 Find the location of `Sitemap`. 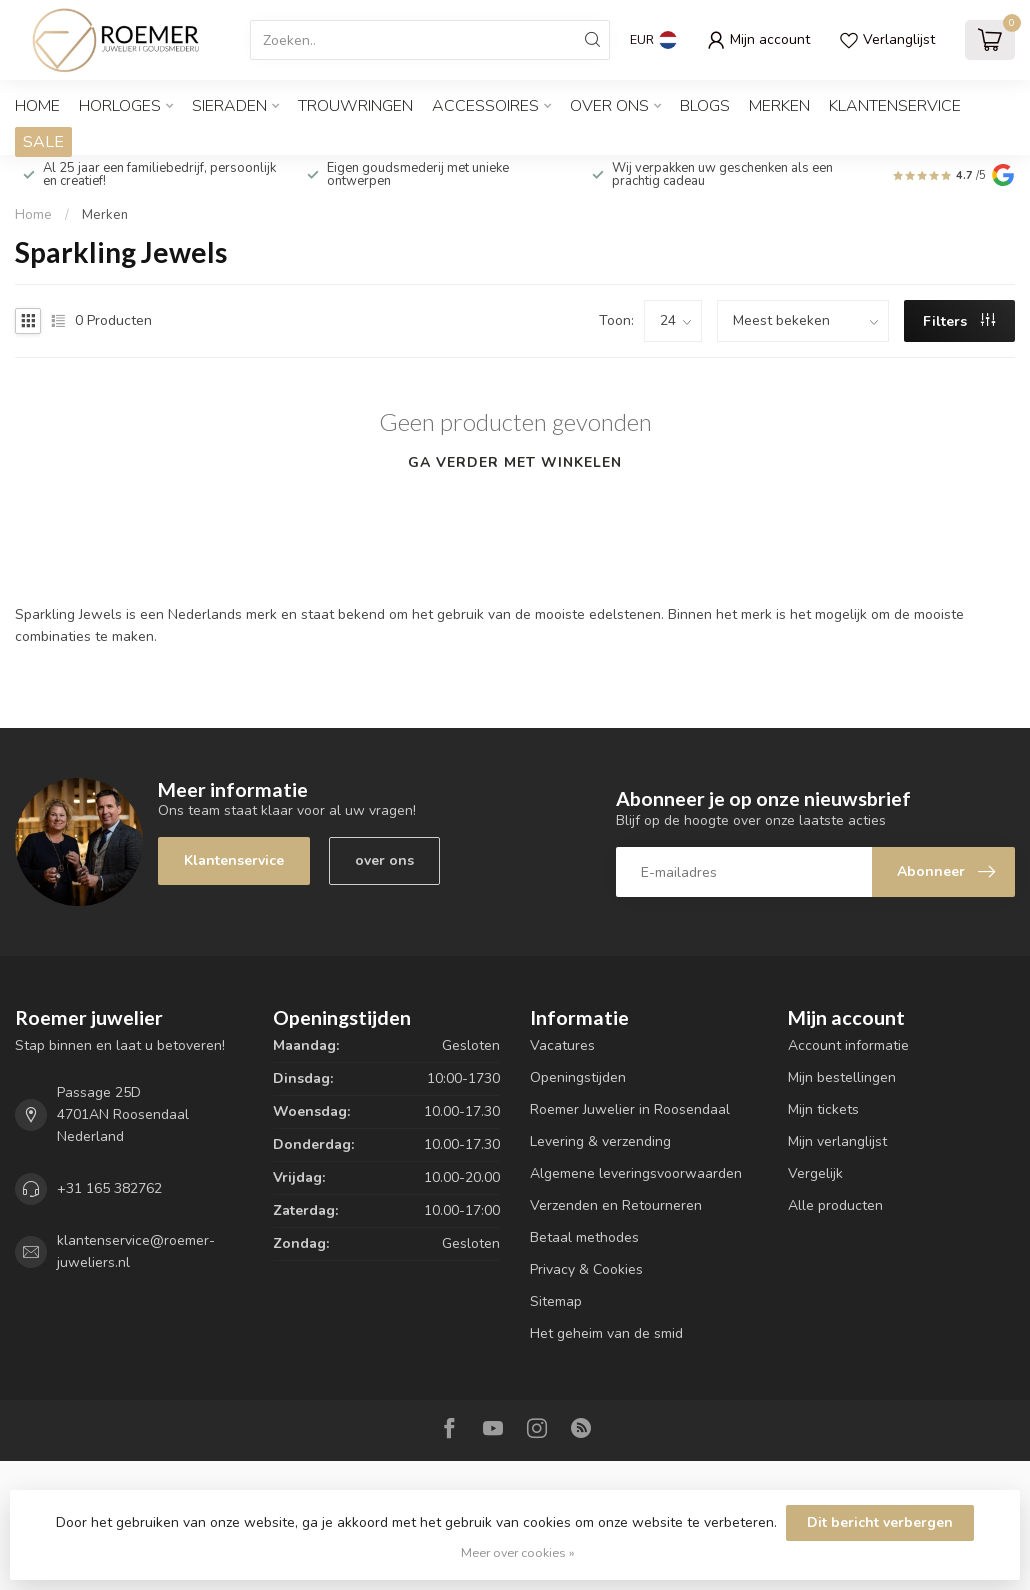

Sitemap is located at coordinates (556, 1301).